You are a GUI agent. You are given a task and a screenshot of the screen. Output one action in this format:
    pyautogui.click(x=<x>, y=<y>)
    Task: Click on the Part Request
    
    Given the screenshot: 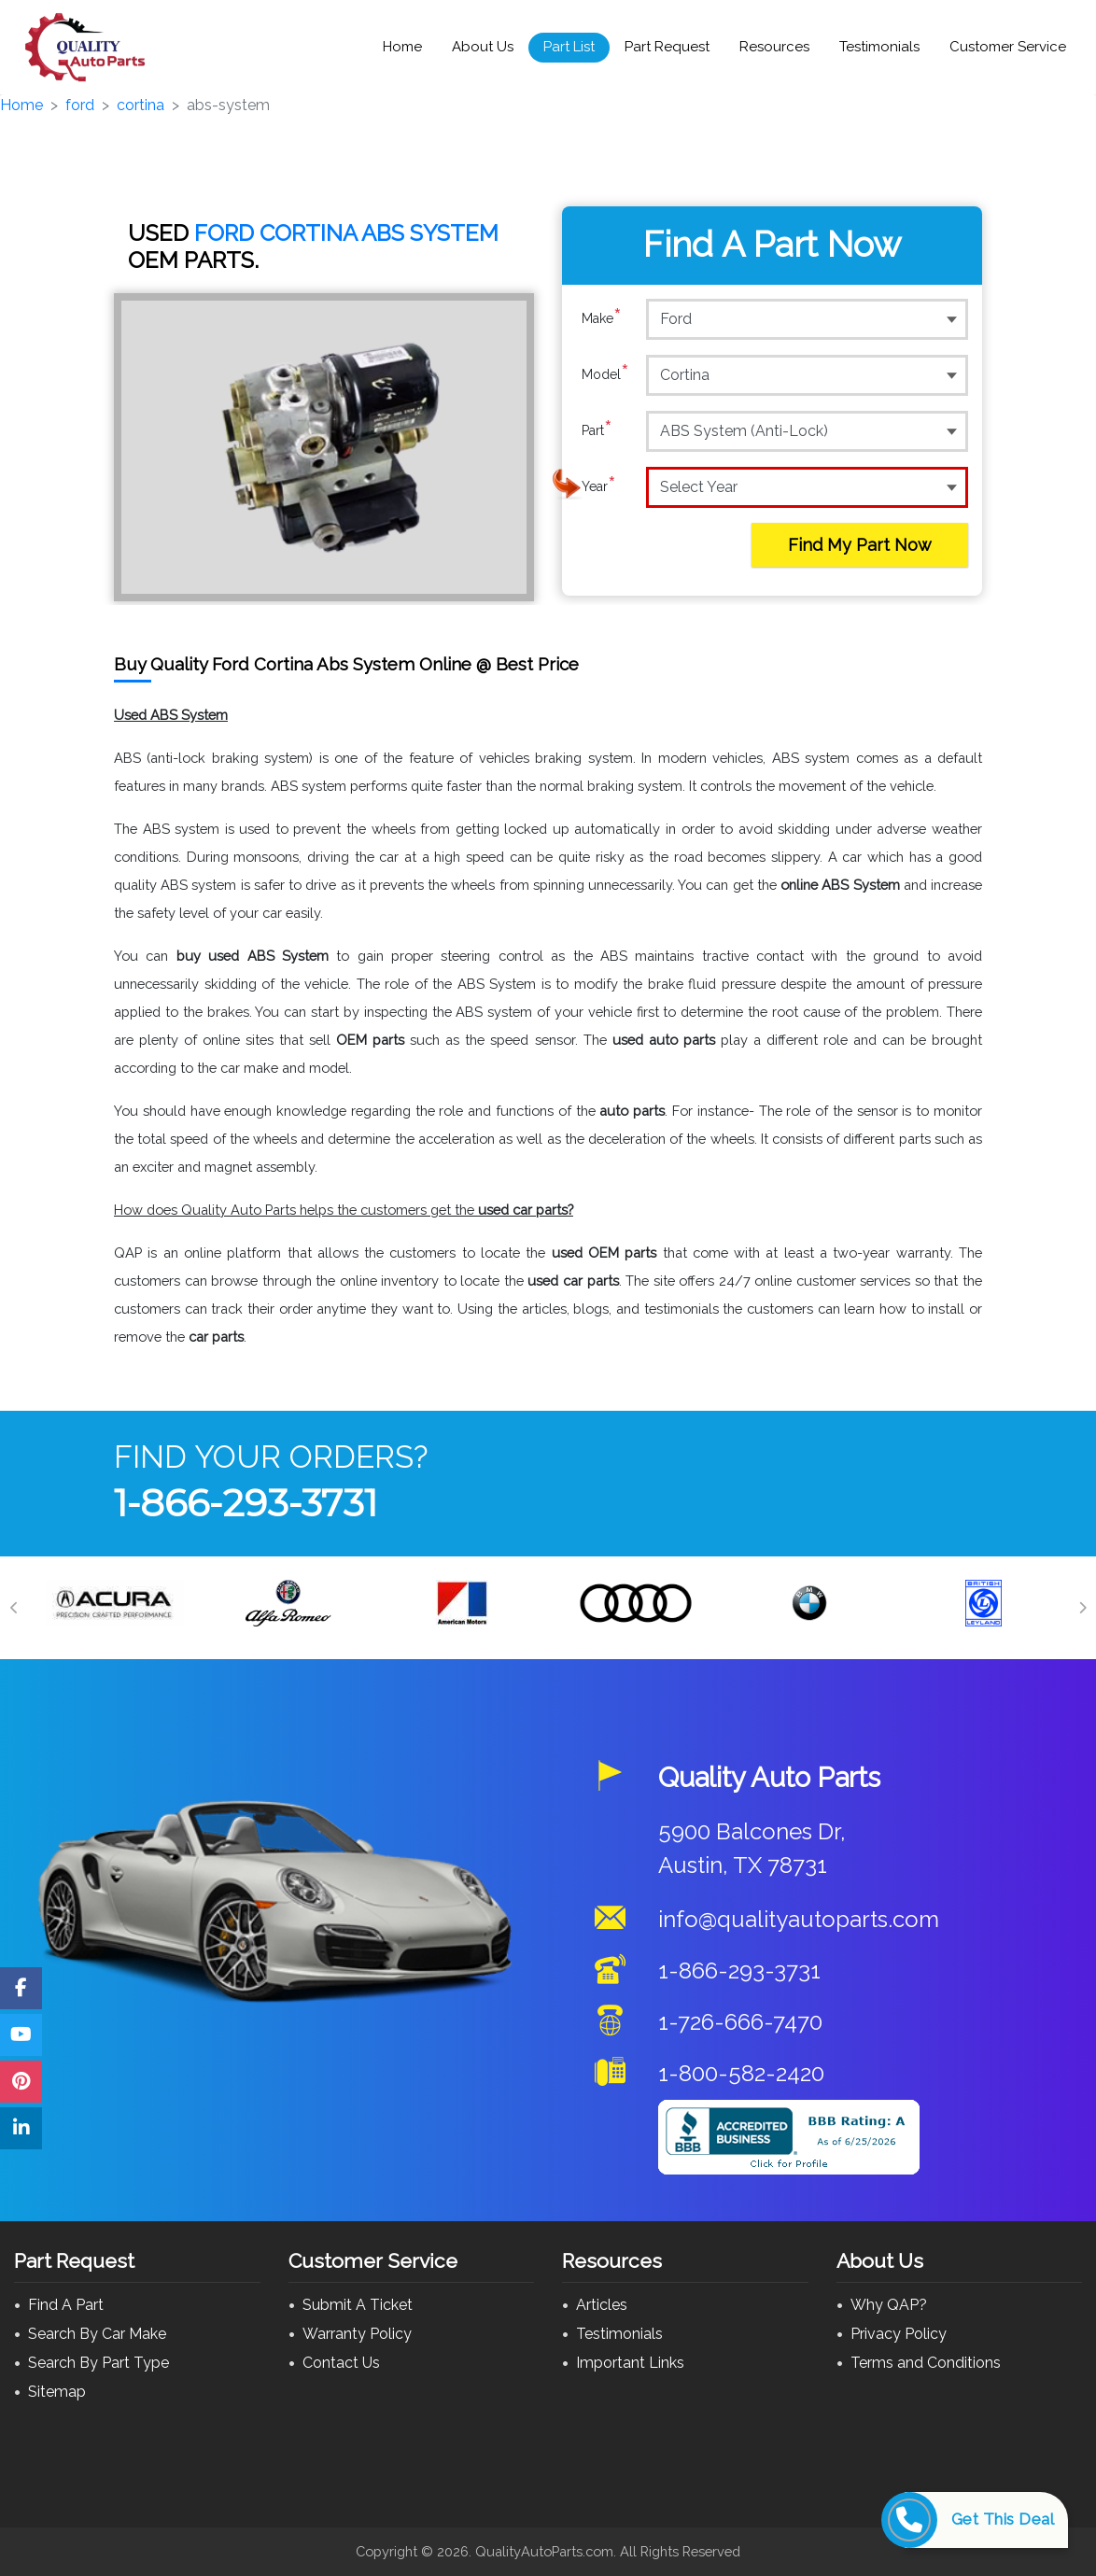 What is the action you would take?
    pyautogui.click(x=667, y=46)
    